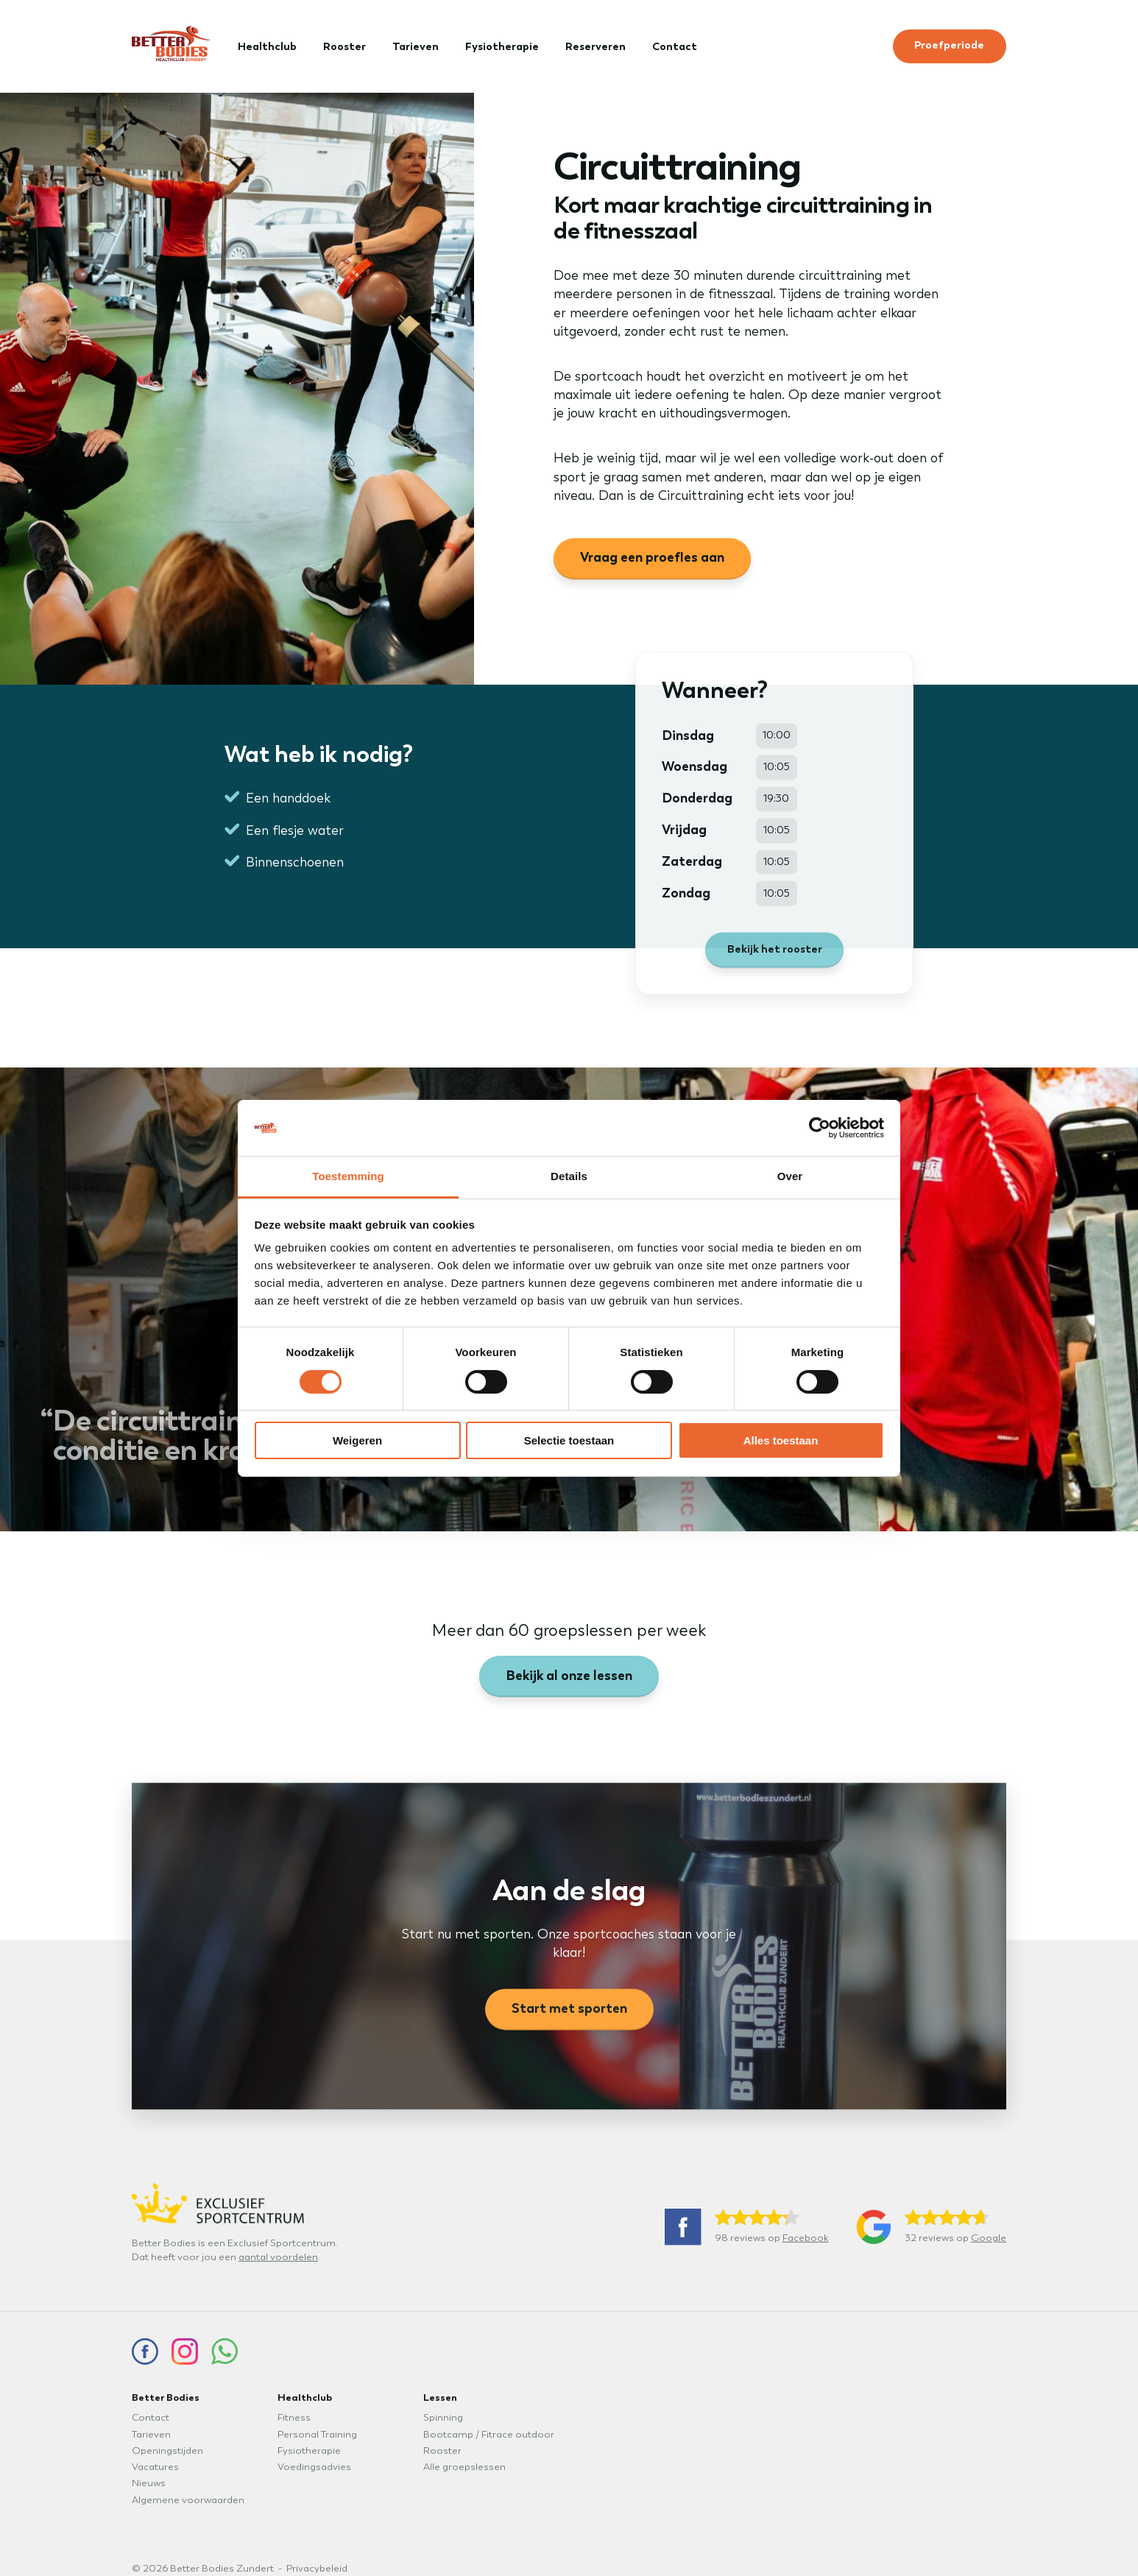  I want to click on Tarieven, so click(415, 46).